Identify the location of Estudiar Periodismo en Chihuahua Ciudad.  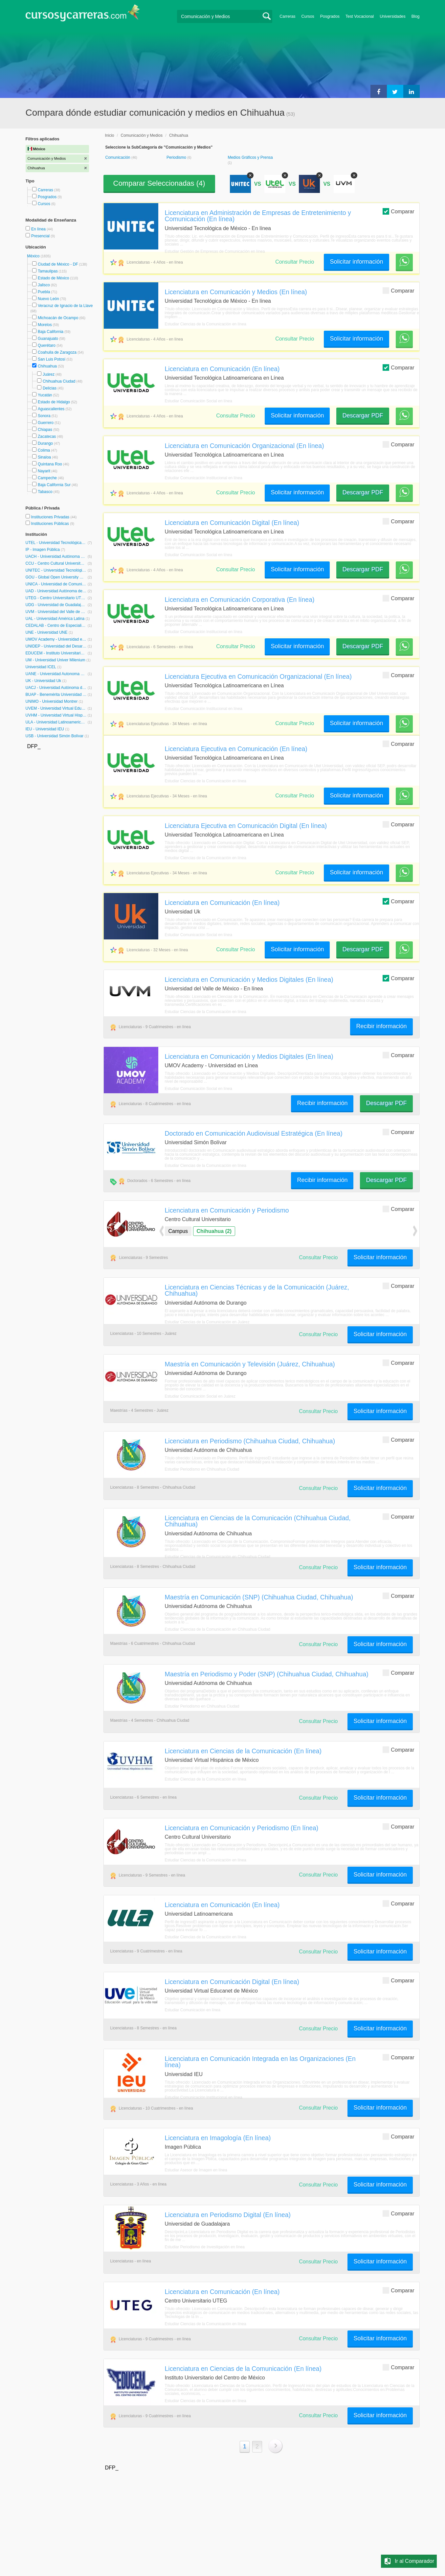
(202, 1469).